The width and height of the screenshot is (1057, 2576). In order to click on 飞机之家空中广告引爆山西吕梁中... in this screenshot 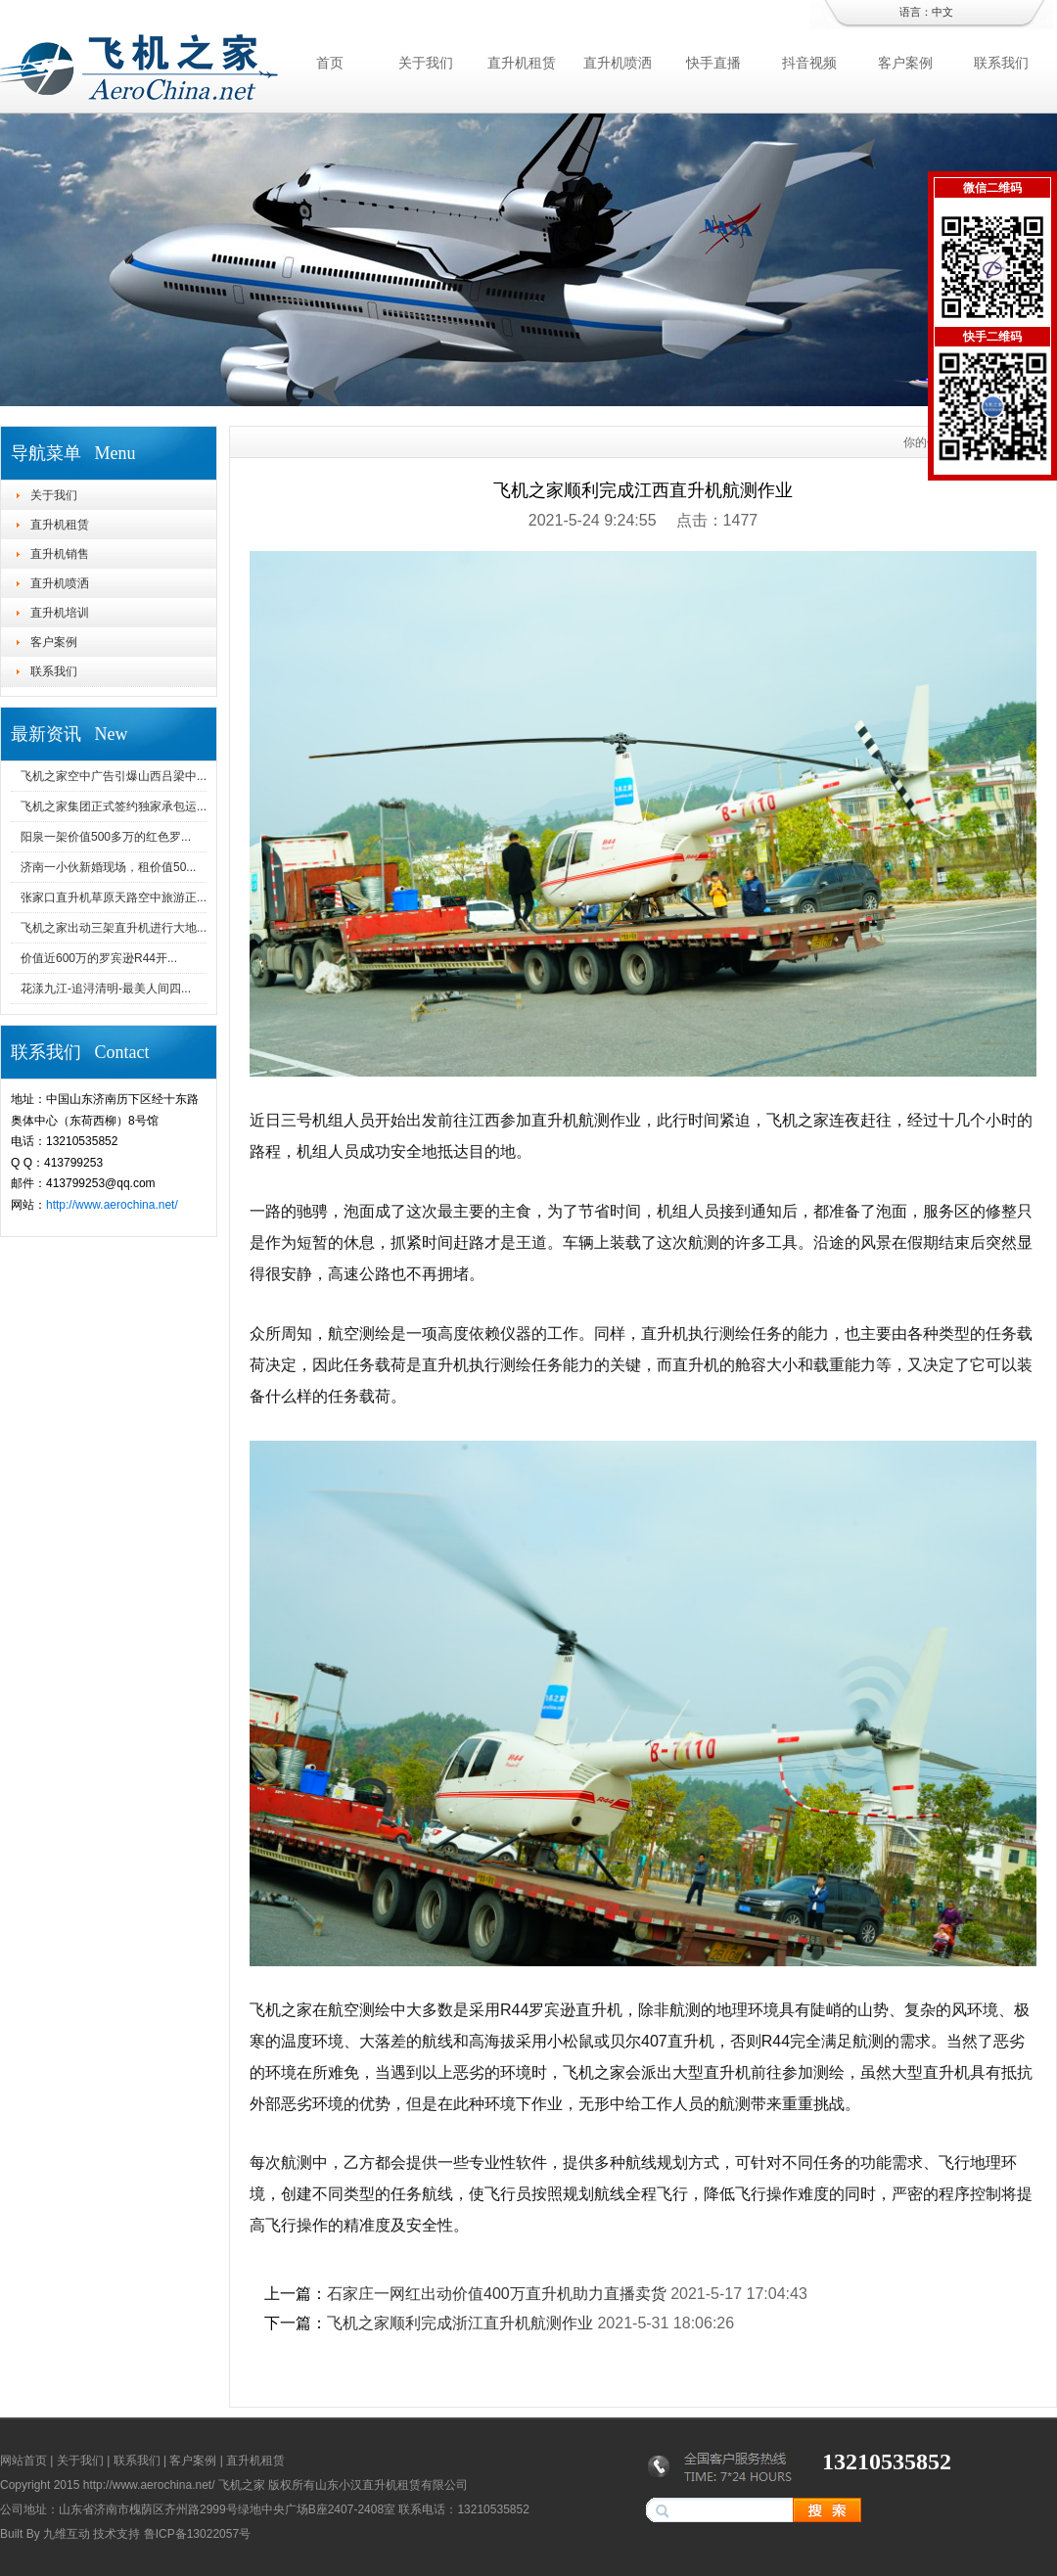, I will do `click(114, 776)`.